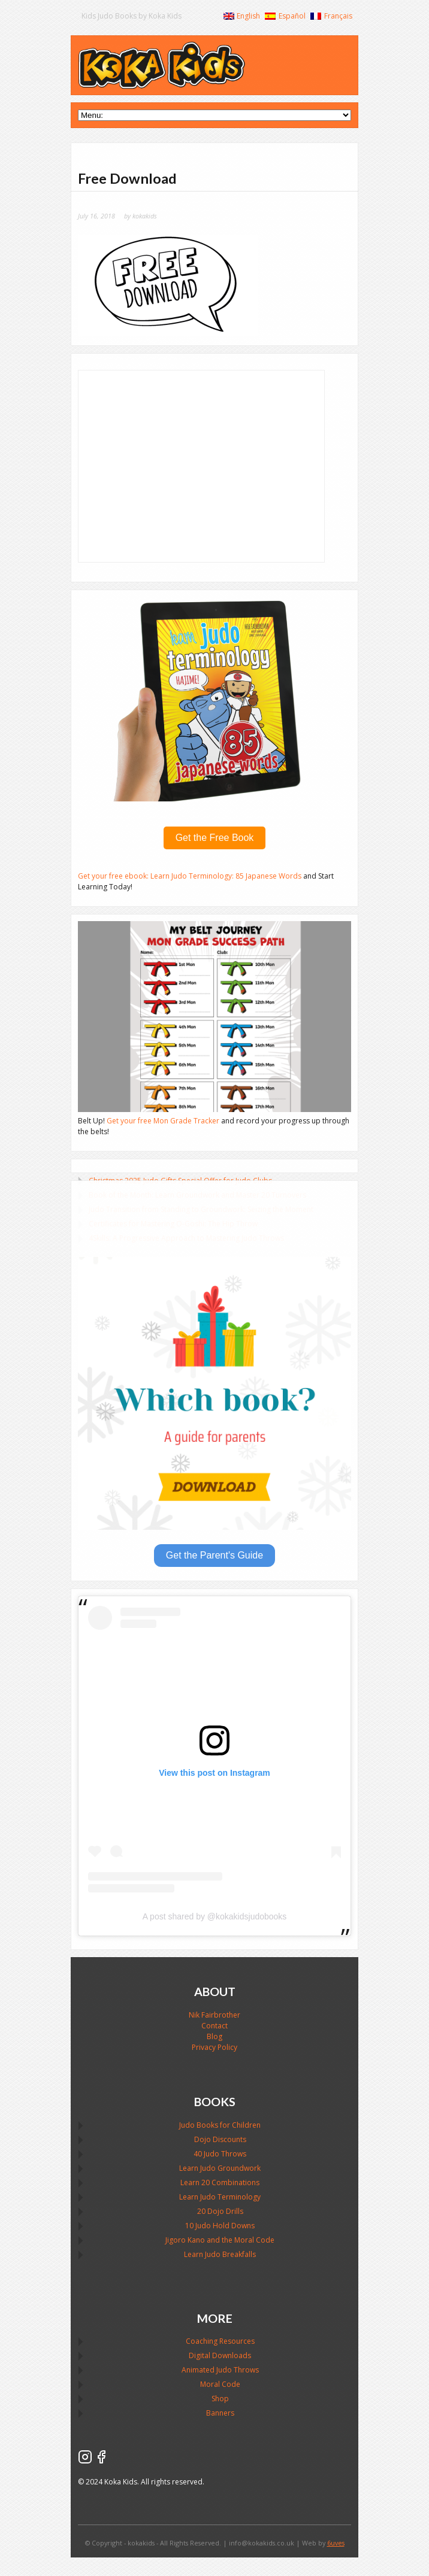  I want to click on Dojo Discounts, so click(220, 2139).